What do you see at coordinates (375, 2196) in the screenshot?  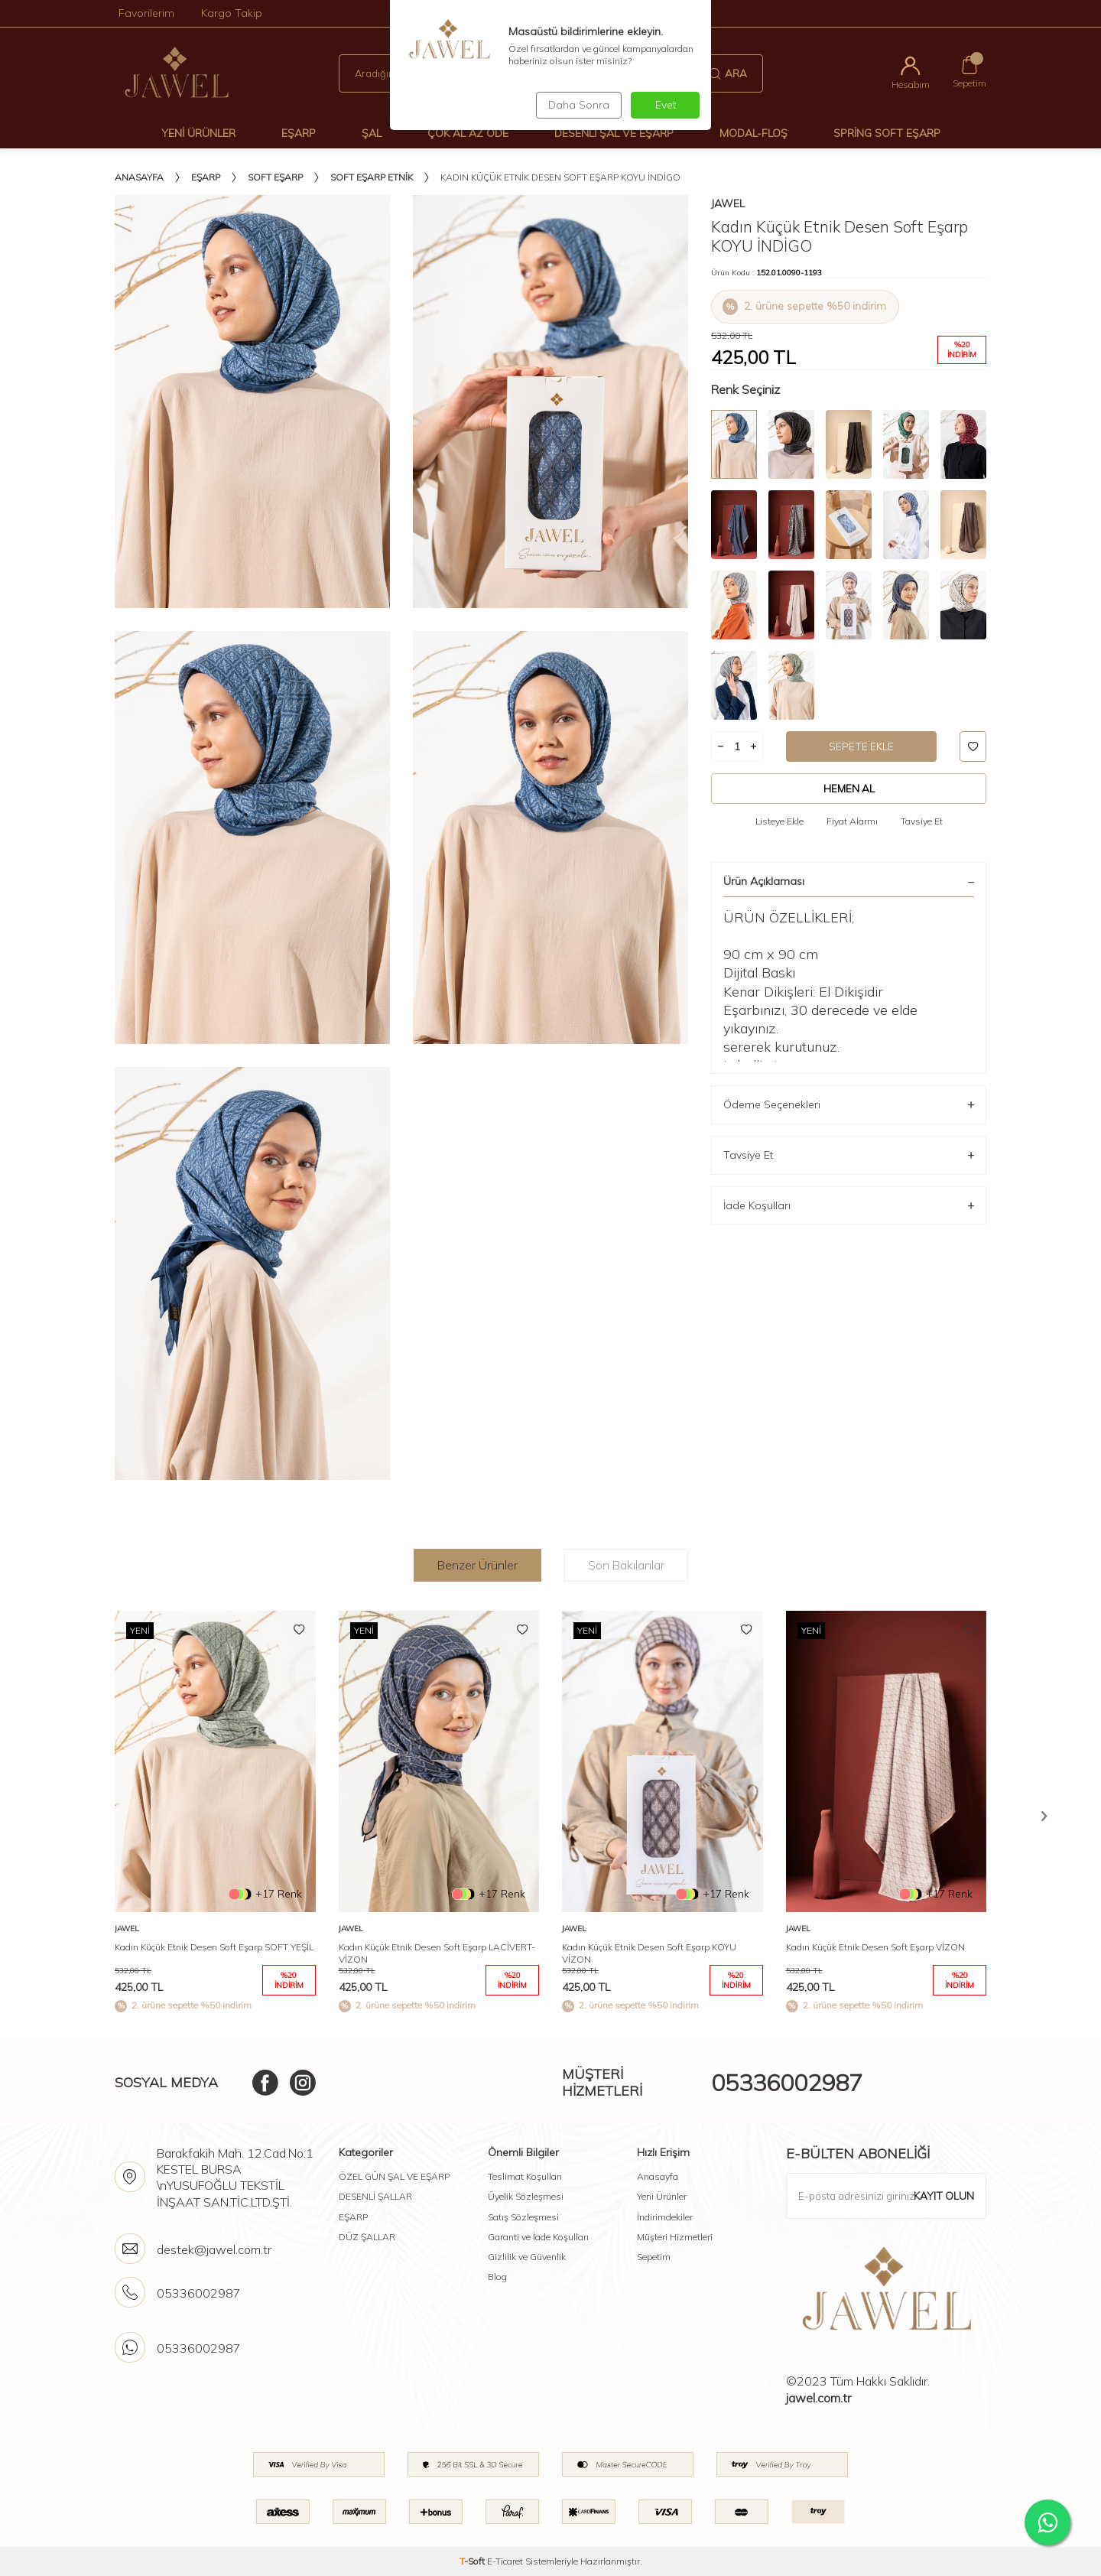 I see `DESENLİ ŞALLAR` at bounding box center [375, 2196].